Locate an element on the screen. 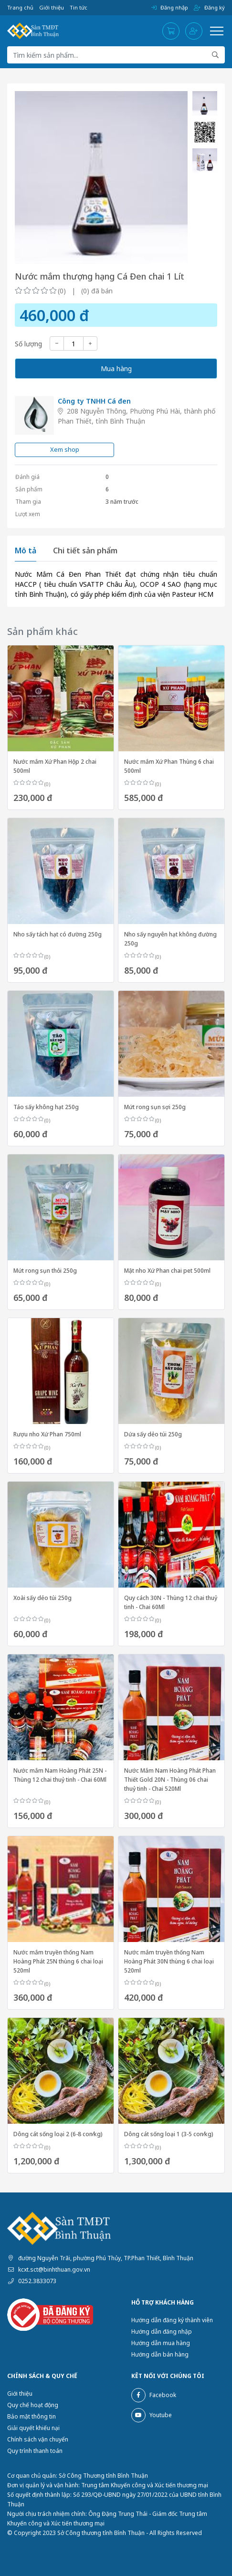 The image size is (232, 2576). Quy trình thanh toán is located at coordinates (35, 2451).